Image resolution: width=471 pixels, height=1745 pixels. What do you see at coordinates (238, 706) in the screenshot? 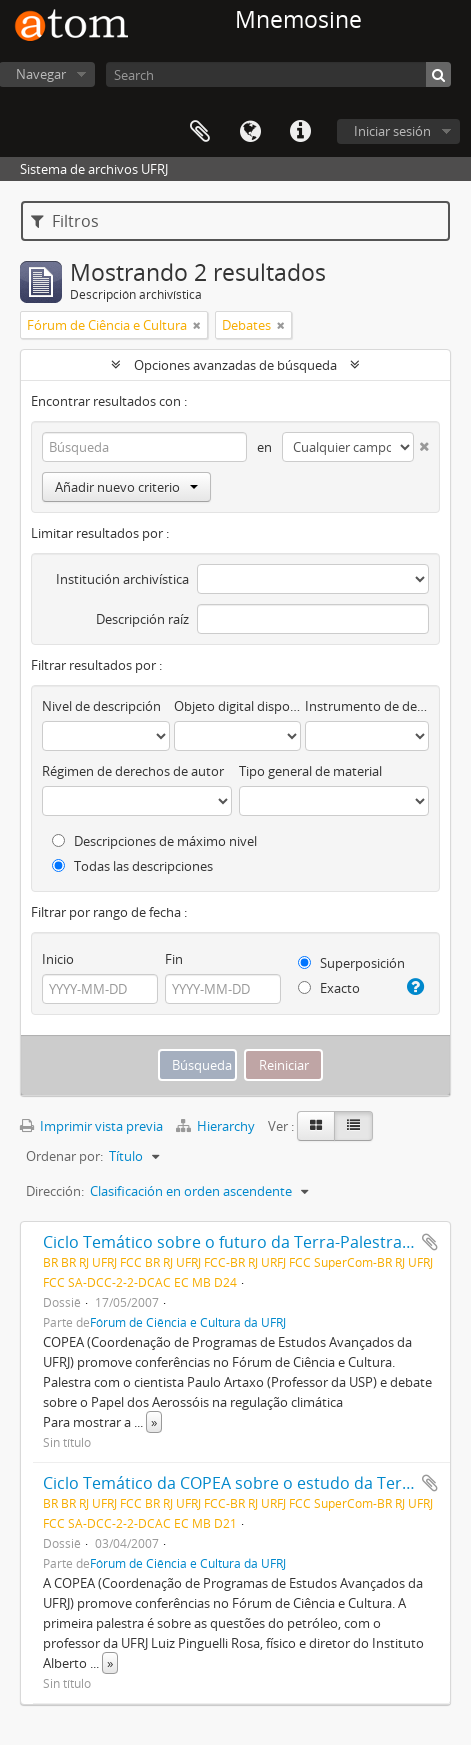
I see `Objeto digital disponibles` at bounding box center [238, 706].